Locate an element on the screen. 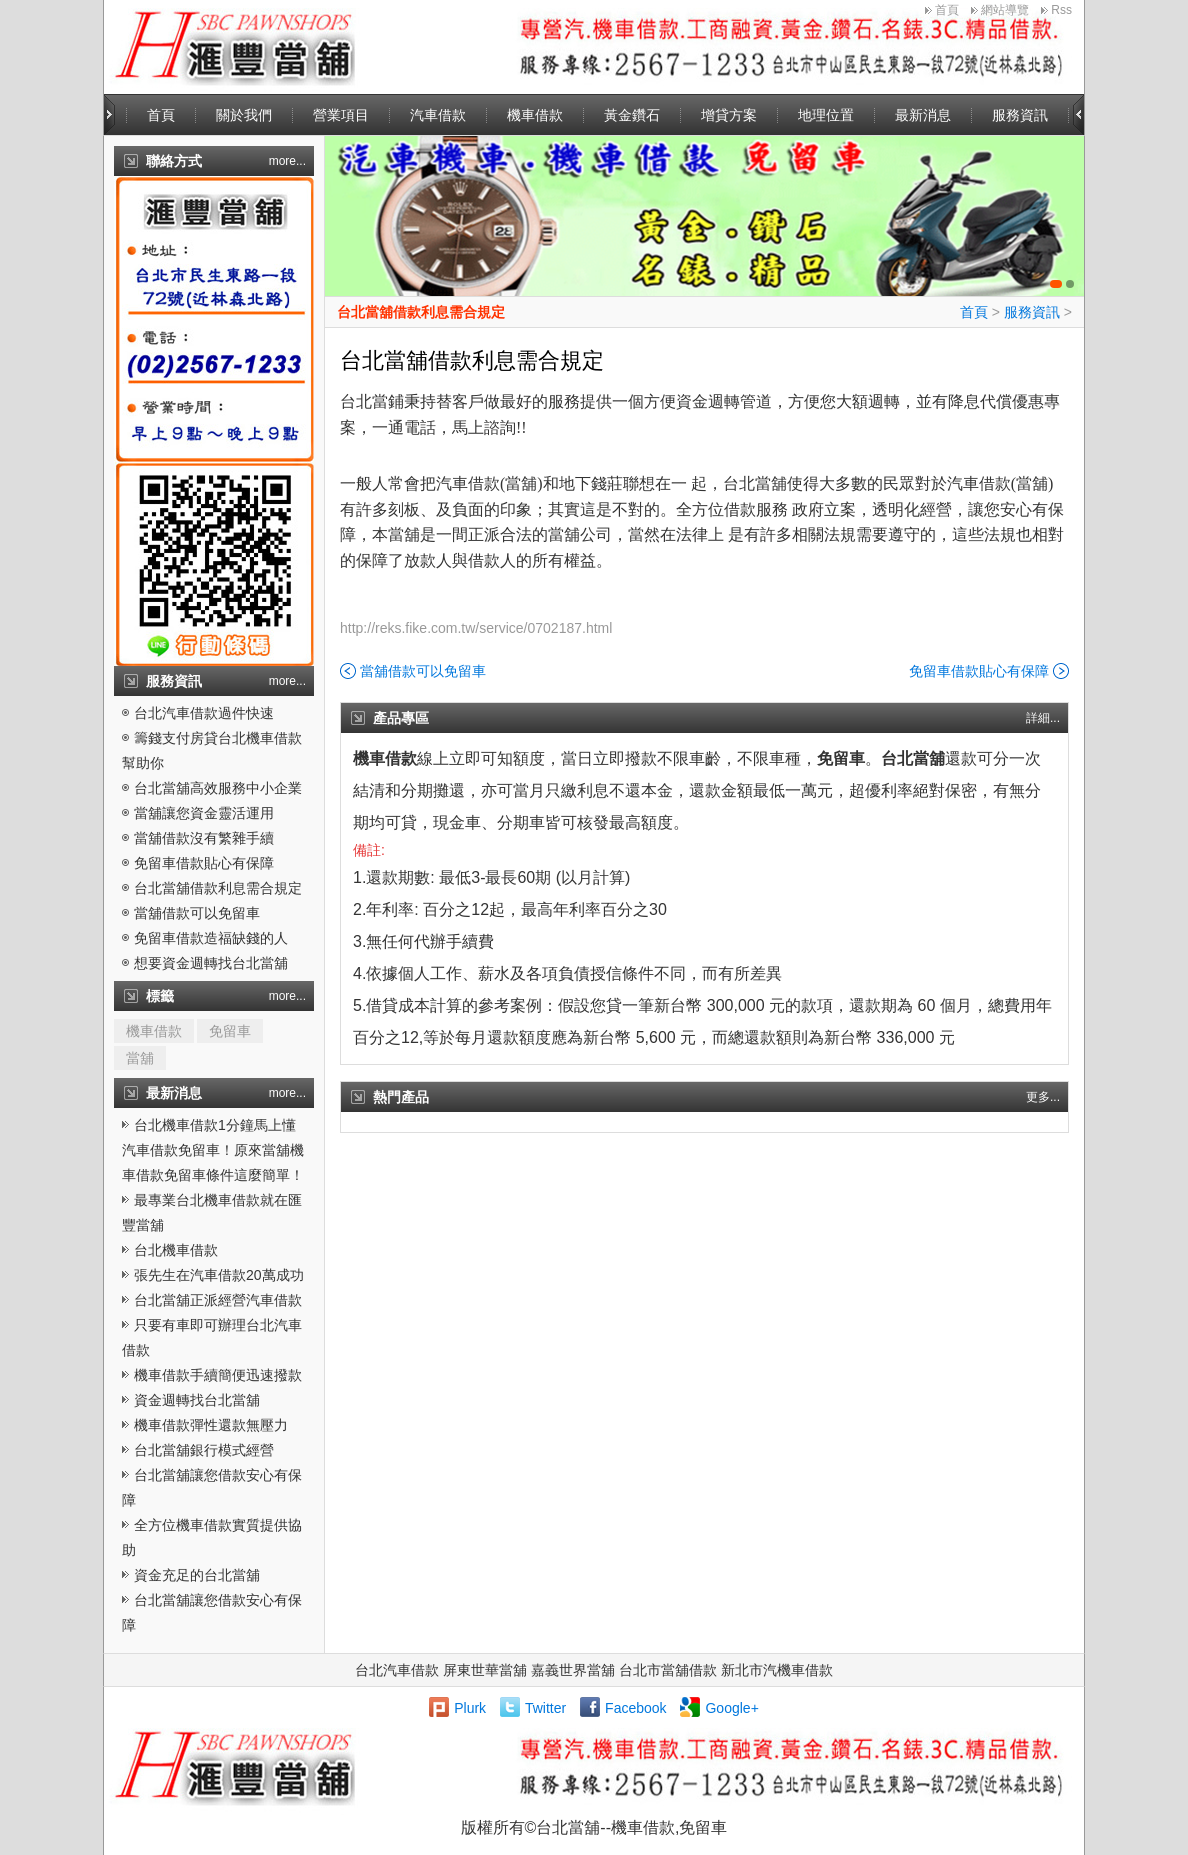  機車借款 is located at coordinates (535, 115).